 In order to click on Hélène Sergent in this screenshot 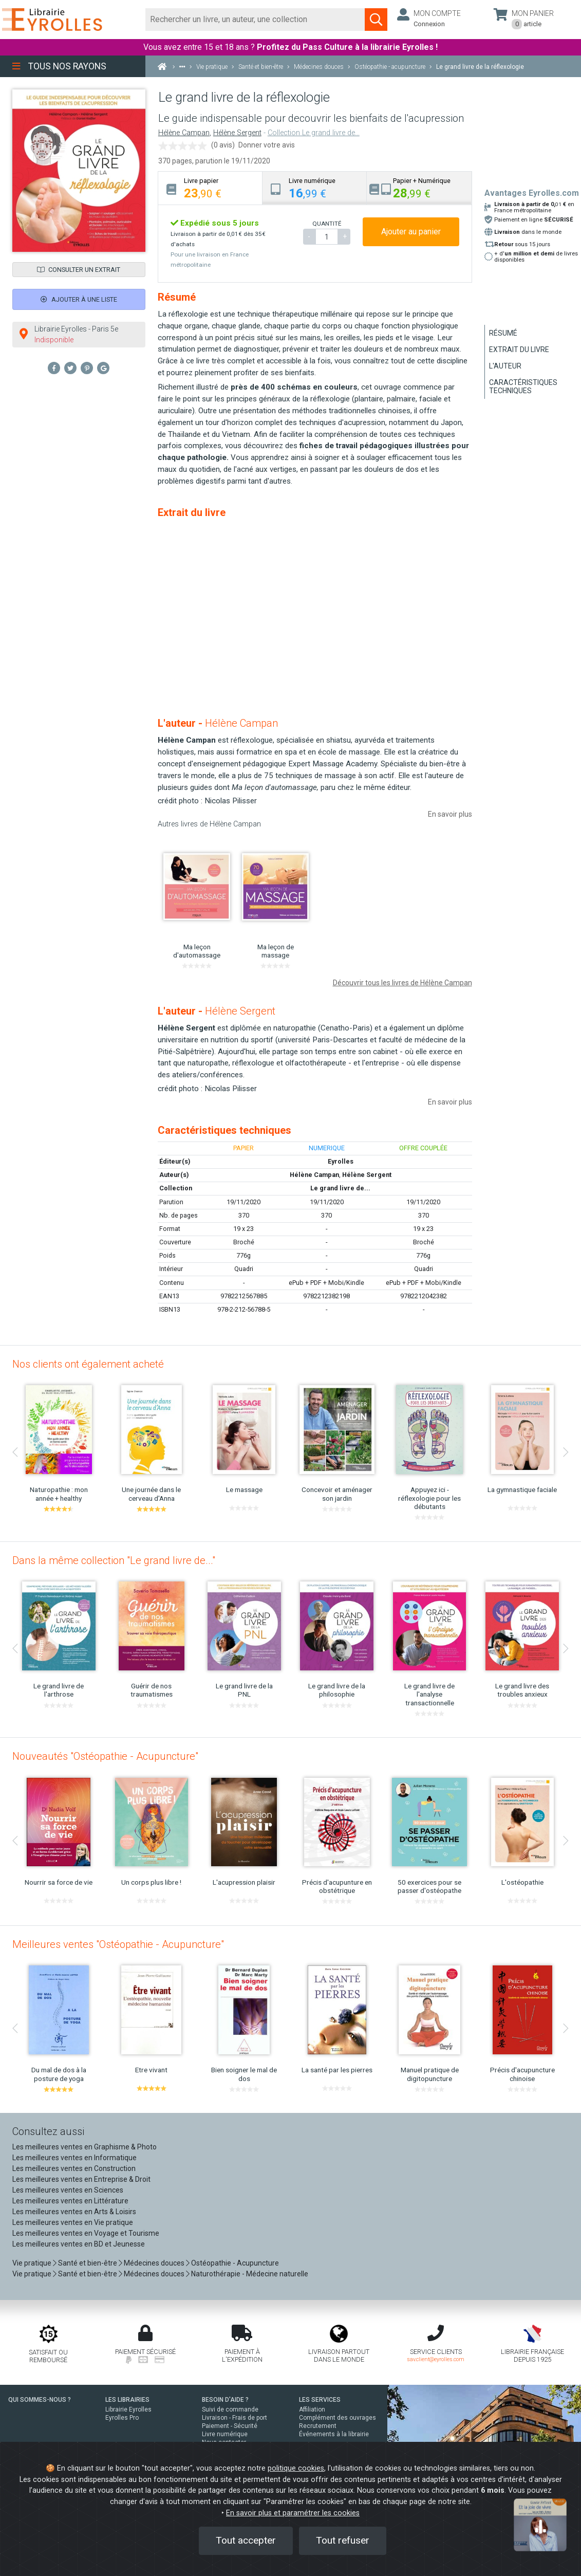, I will do `click(237, 132)`.